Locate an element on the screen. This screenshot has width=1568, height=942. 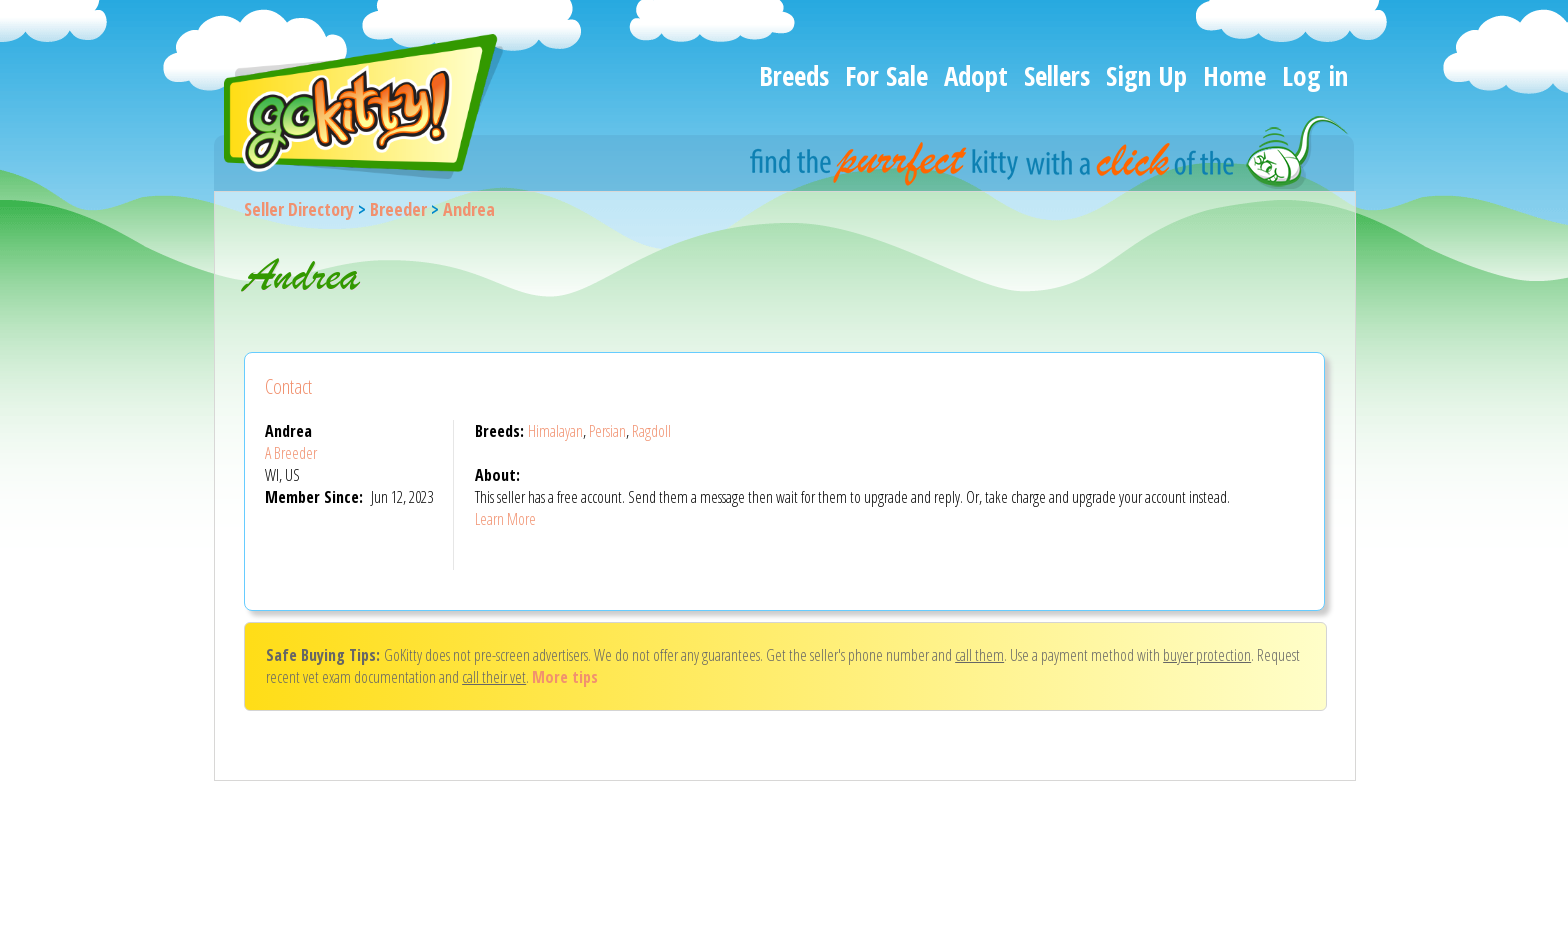
Breeds is located at coordinates (794, 75).